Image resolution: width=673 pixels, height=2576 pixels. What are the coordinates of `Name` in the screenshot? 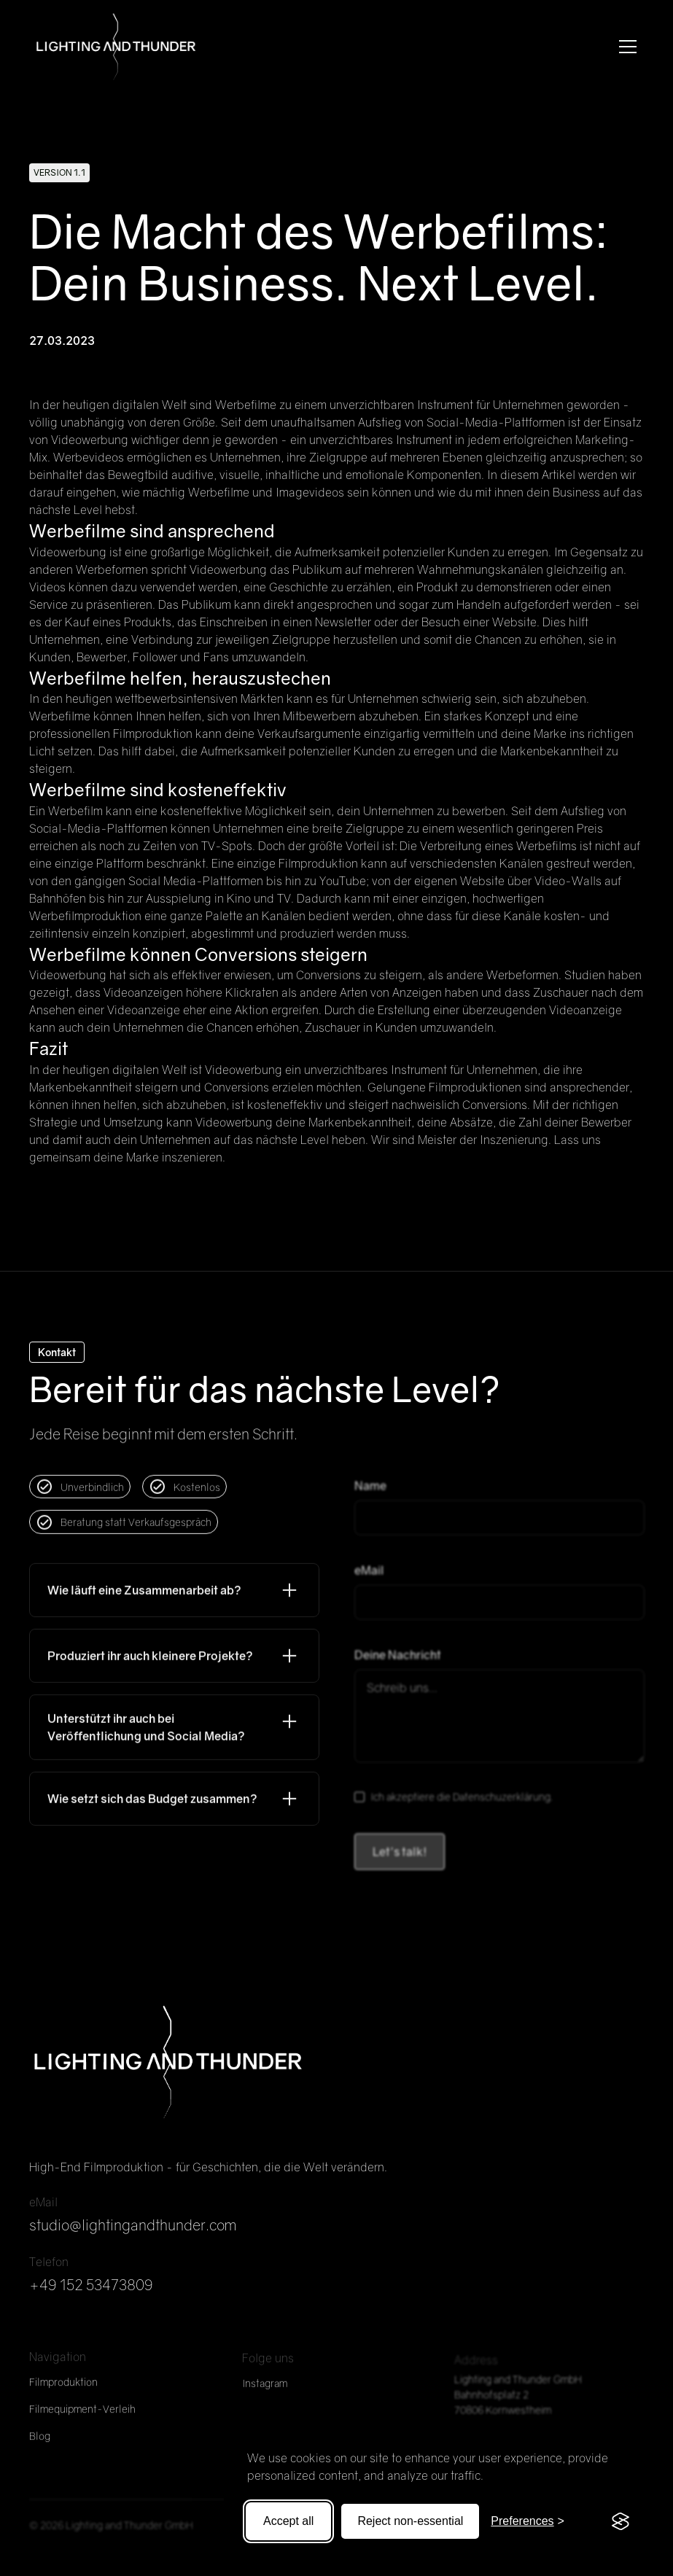 It's located at (370, 1495).